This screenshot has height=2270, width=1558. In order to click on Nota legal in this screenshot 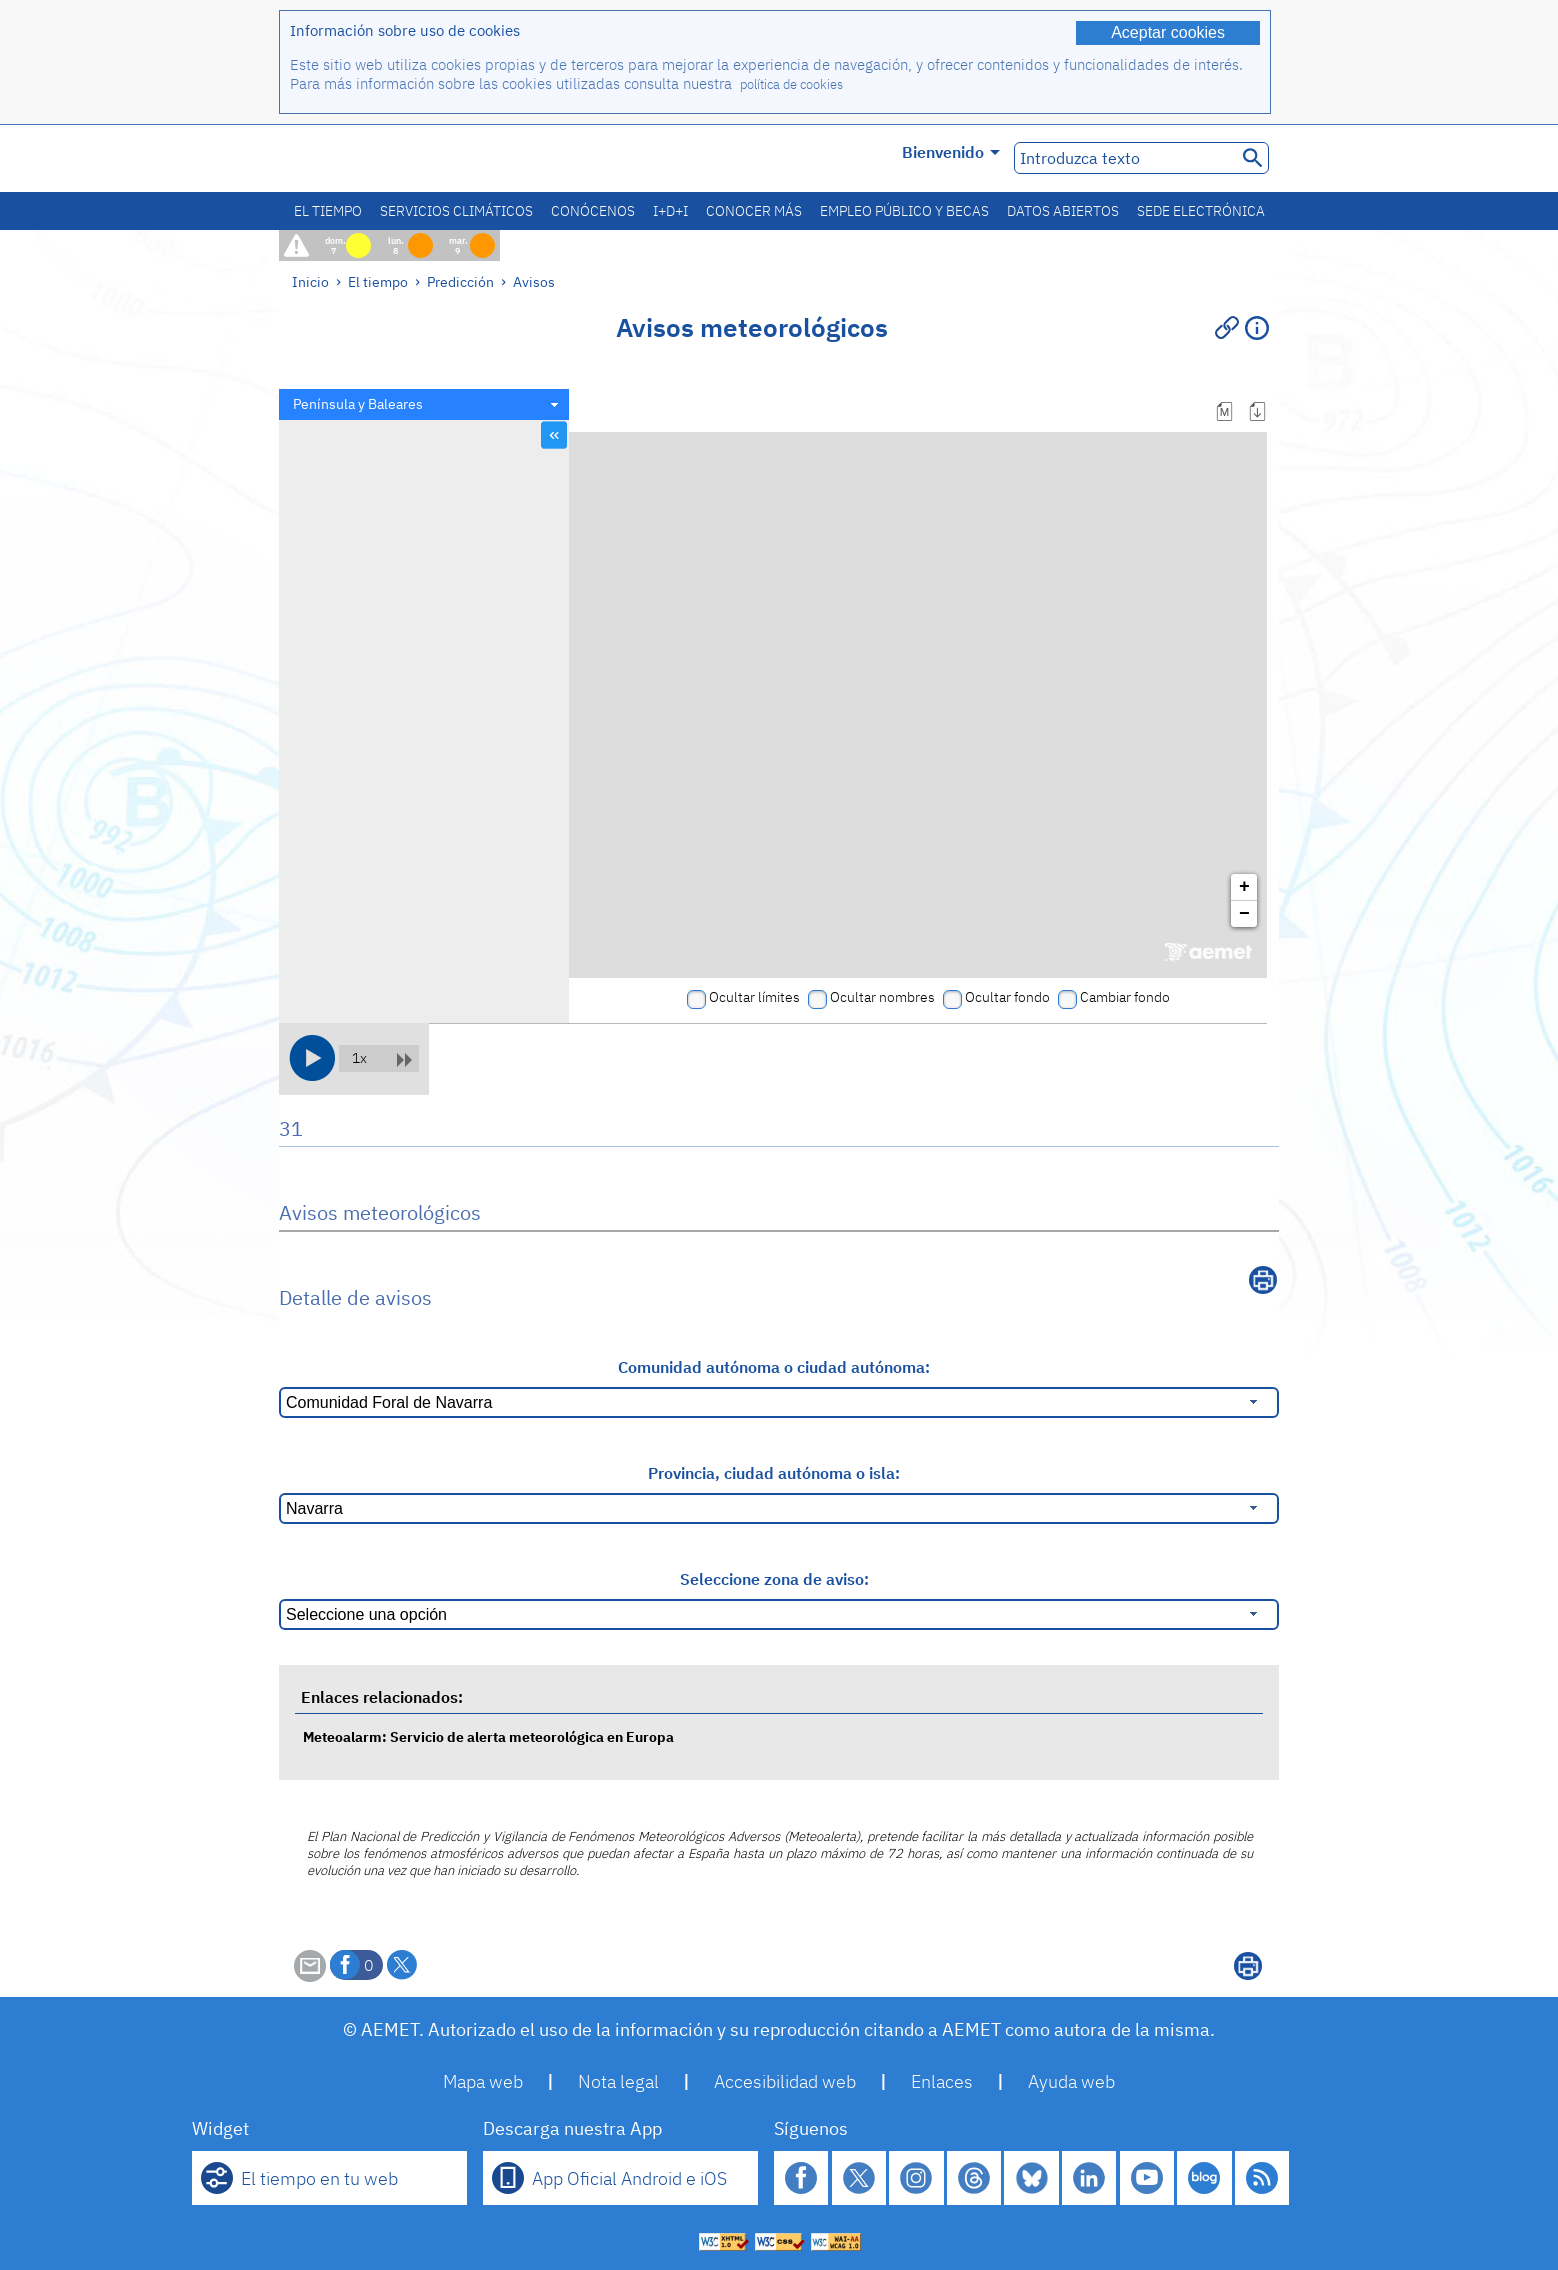, I will do `click(618, 2081)`.